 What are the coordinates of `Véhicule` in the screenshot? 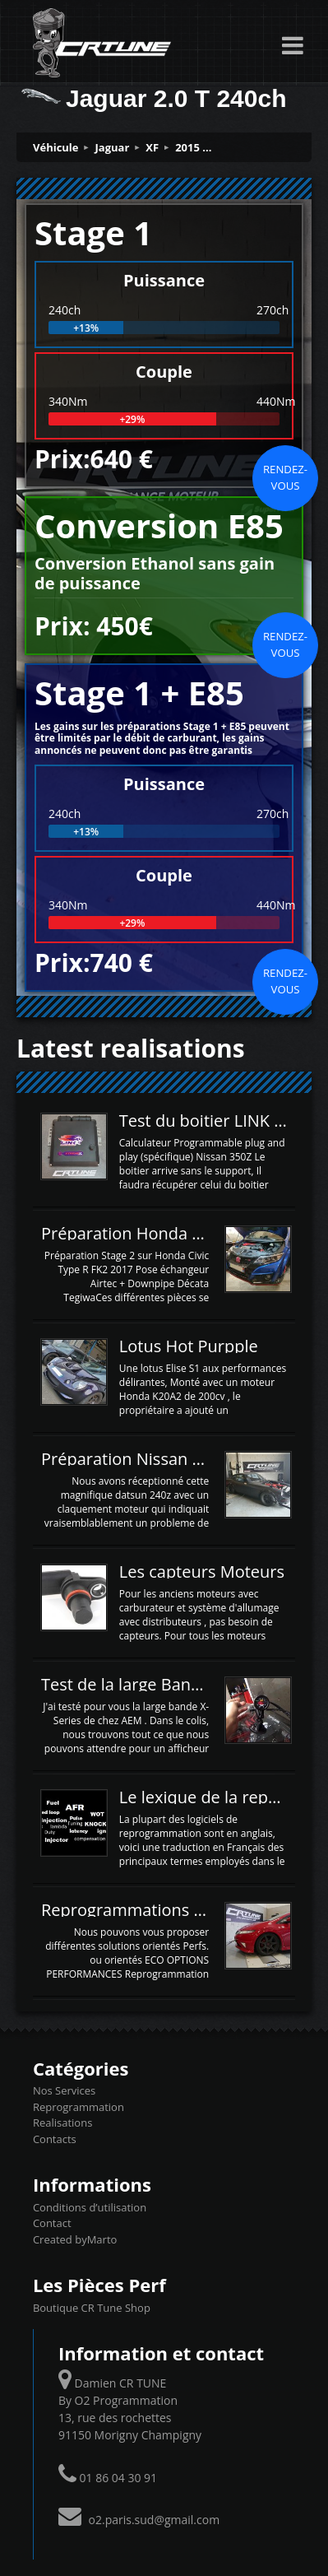 It's located at (56, 147).